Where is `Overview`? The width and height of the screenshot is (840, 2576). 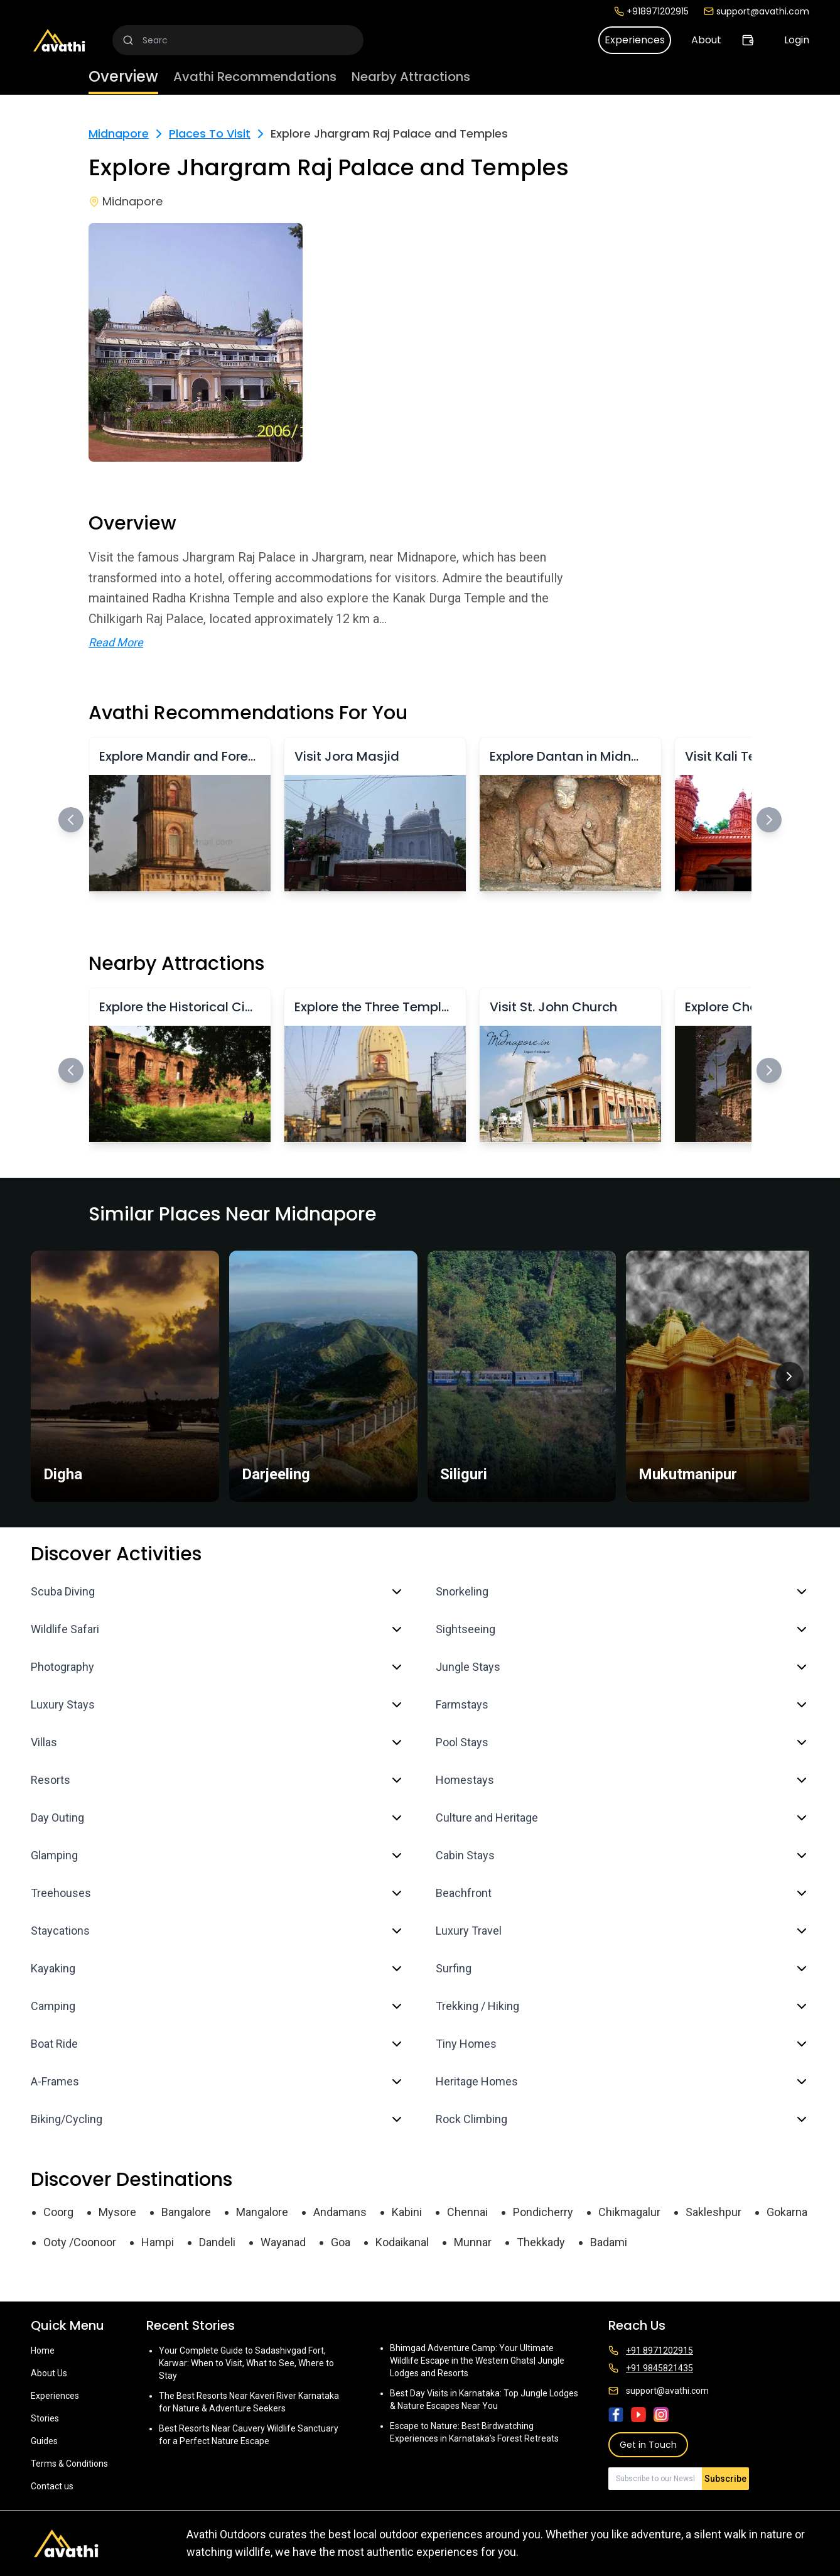
Overview is located at coordinates (123, 76).